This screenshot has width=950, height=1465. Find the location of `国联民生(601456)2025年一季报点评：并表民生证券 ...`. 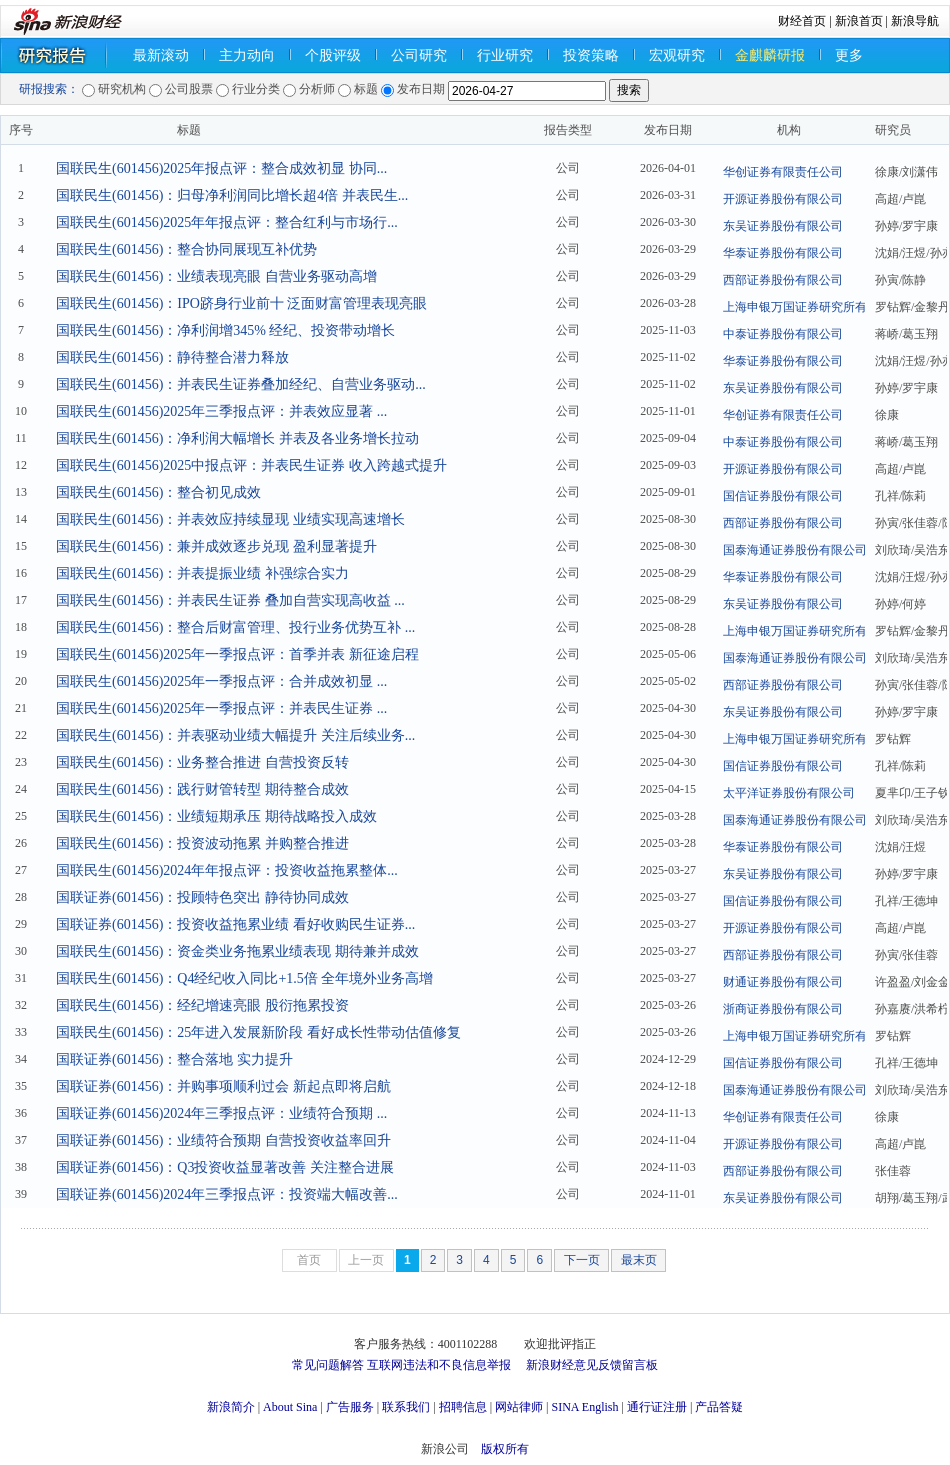

国联民生(601456)2025年一季报点评：并表民生证券 ... is located at coordinates (221, 708).